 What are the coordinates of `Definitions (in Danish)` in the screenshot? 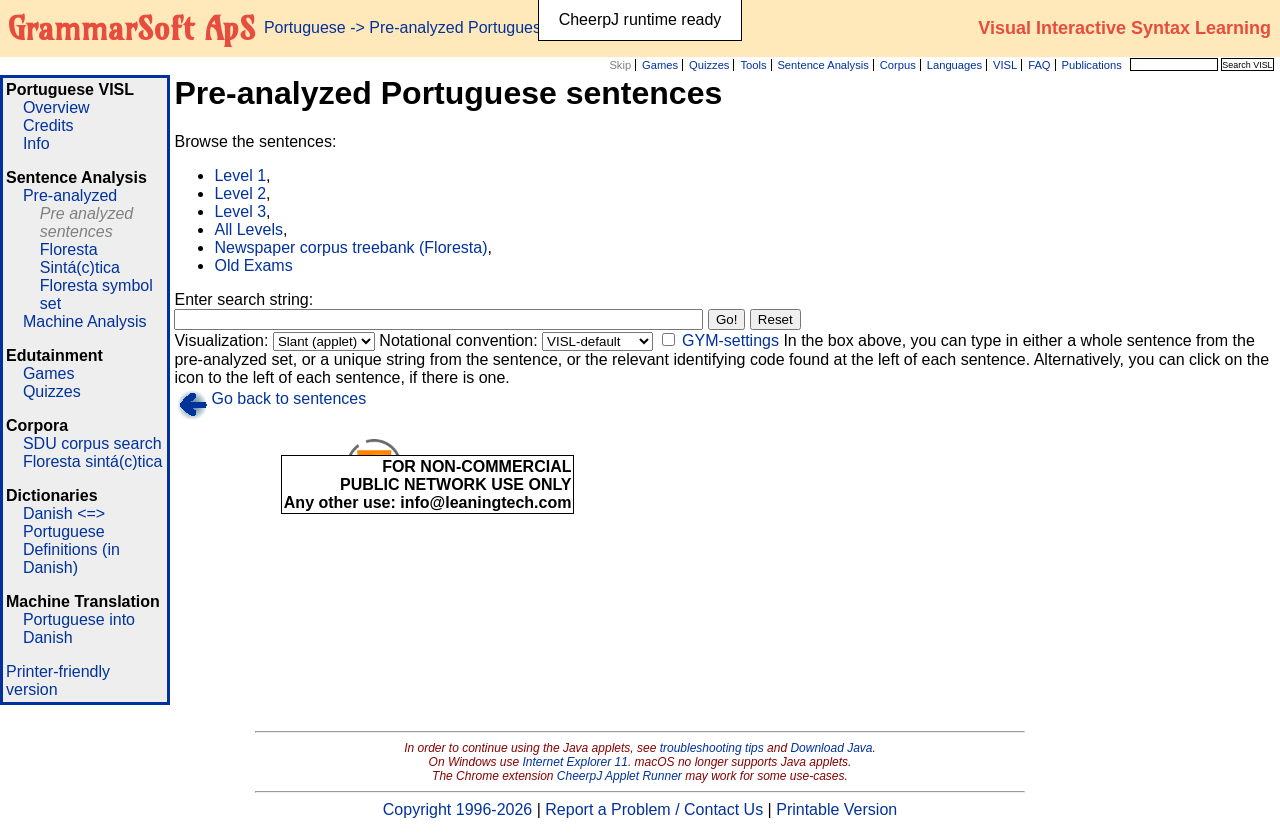 It's located at (71, 558).